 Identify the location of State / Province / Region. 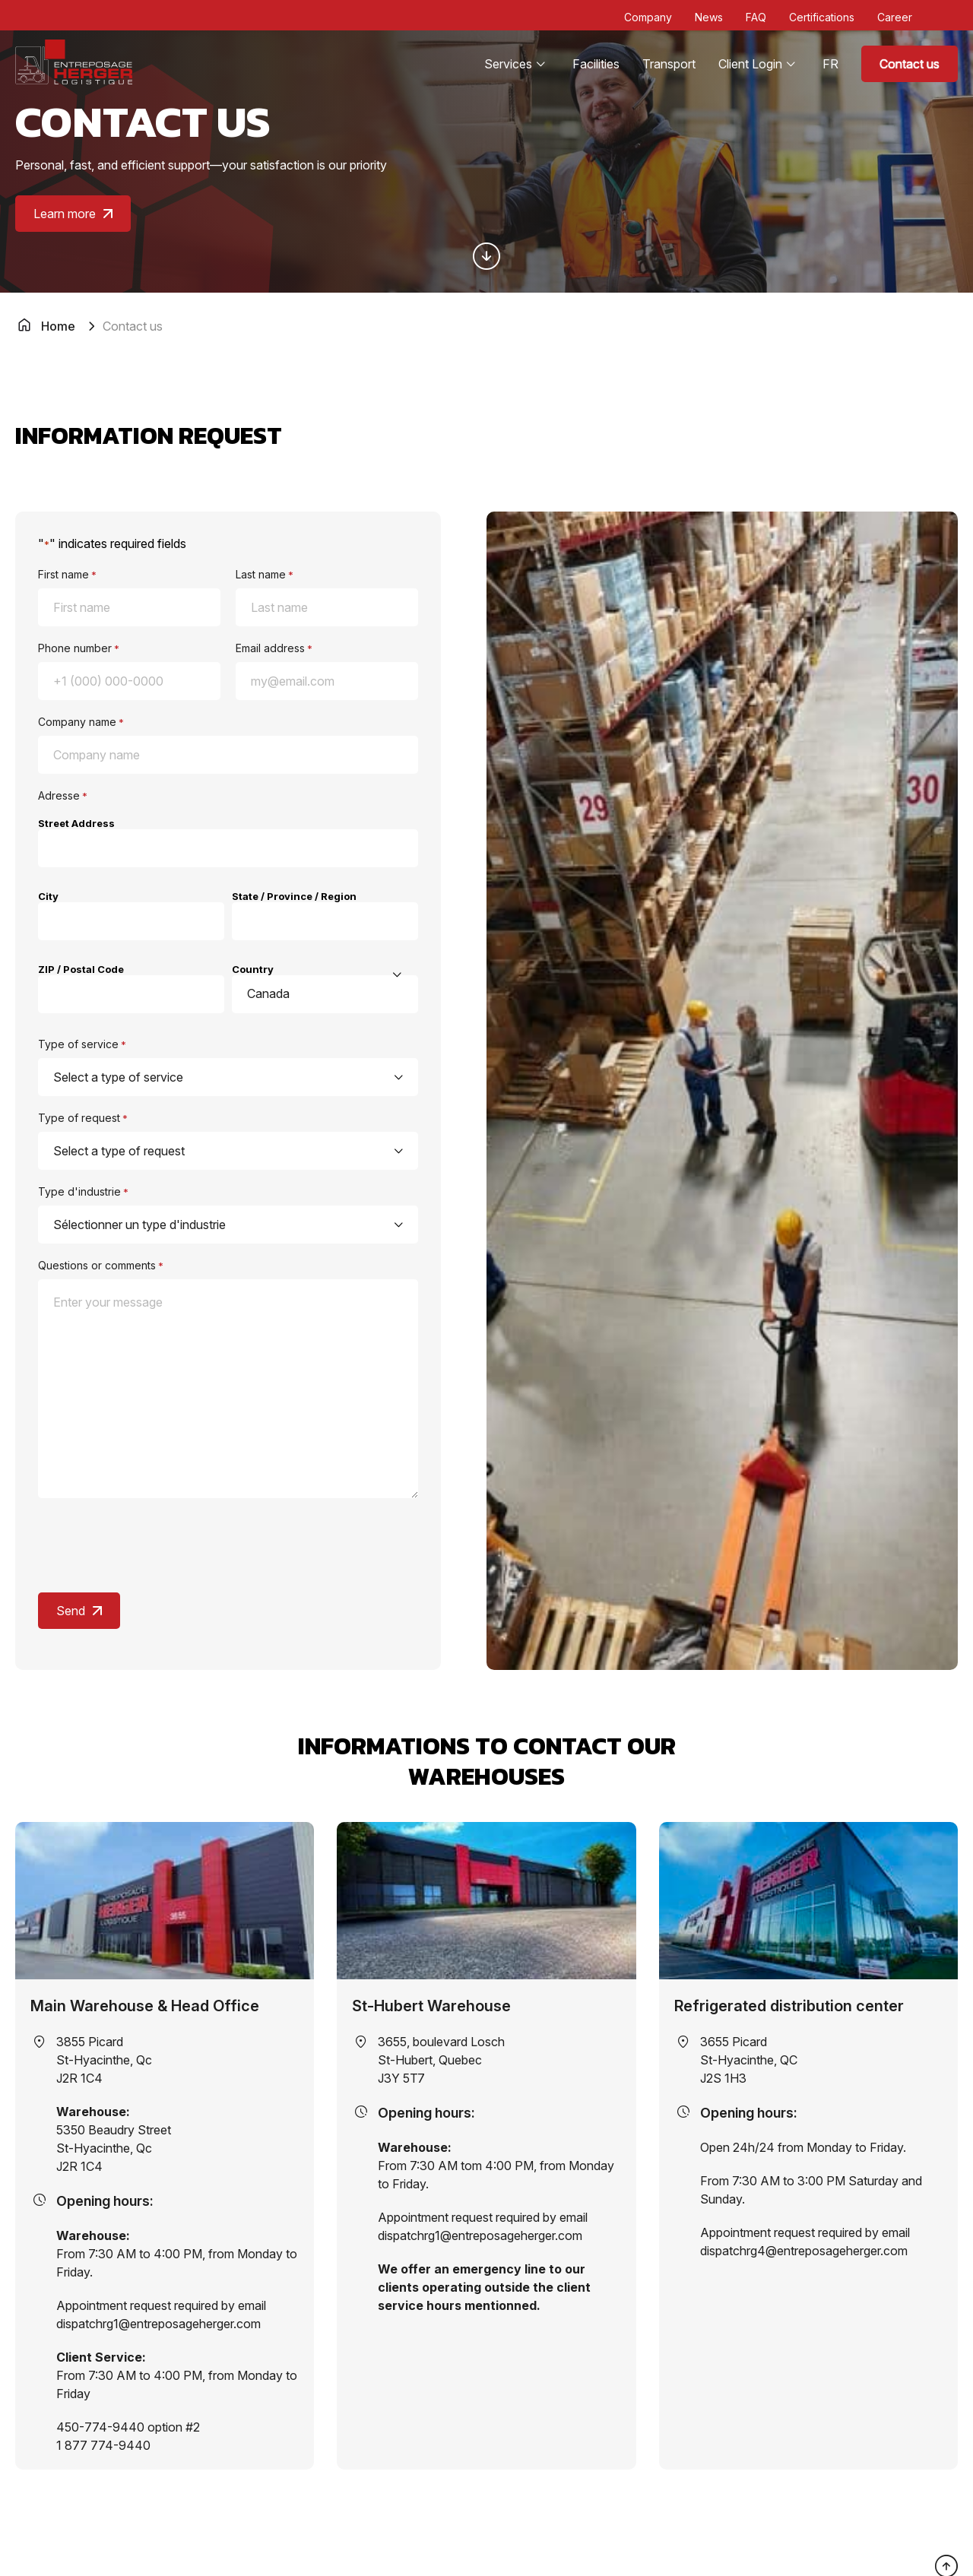
(294, 896).